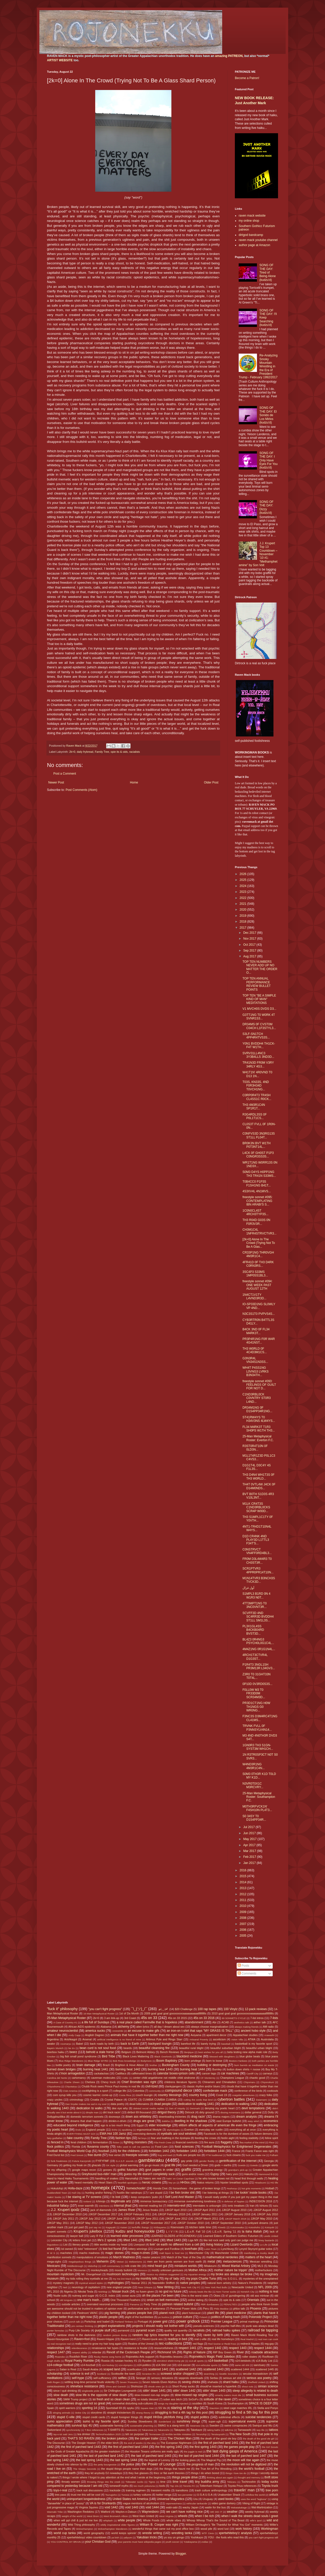 The height and width of the screenshot is (2576, 325). Describe the element at coordinates (58, 2222) in the screenshot. I see `JJKGP May 2011` at that location.